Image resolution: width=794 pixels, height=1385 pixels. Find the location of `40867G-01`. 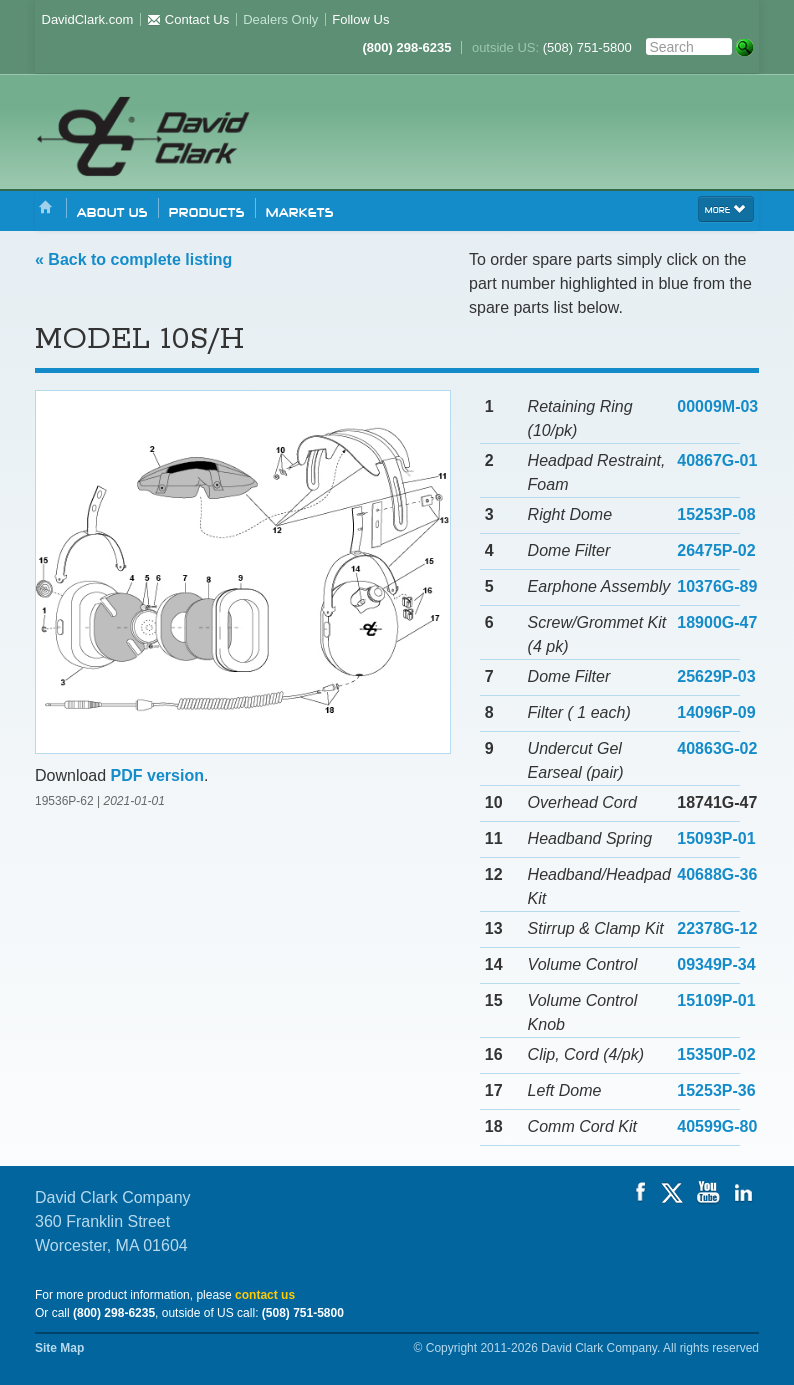

40867G-01 is located at coordinates (717, 460).